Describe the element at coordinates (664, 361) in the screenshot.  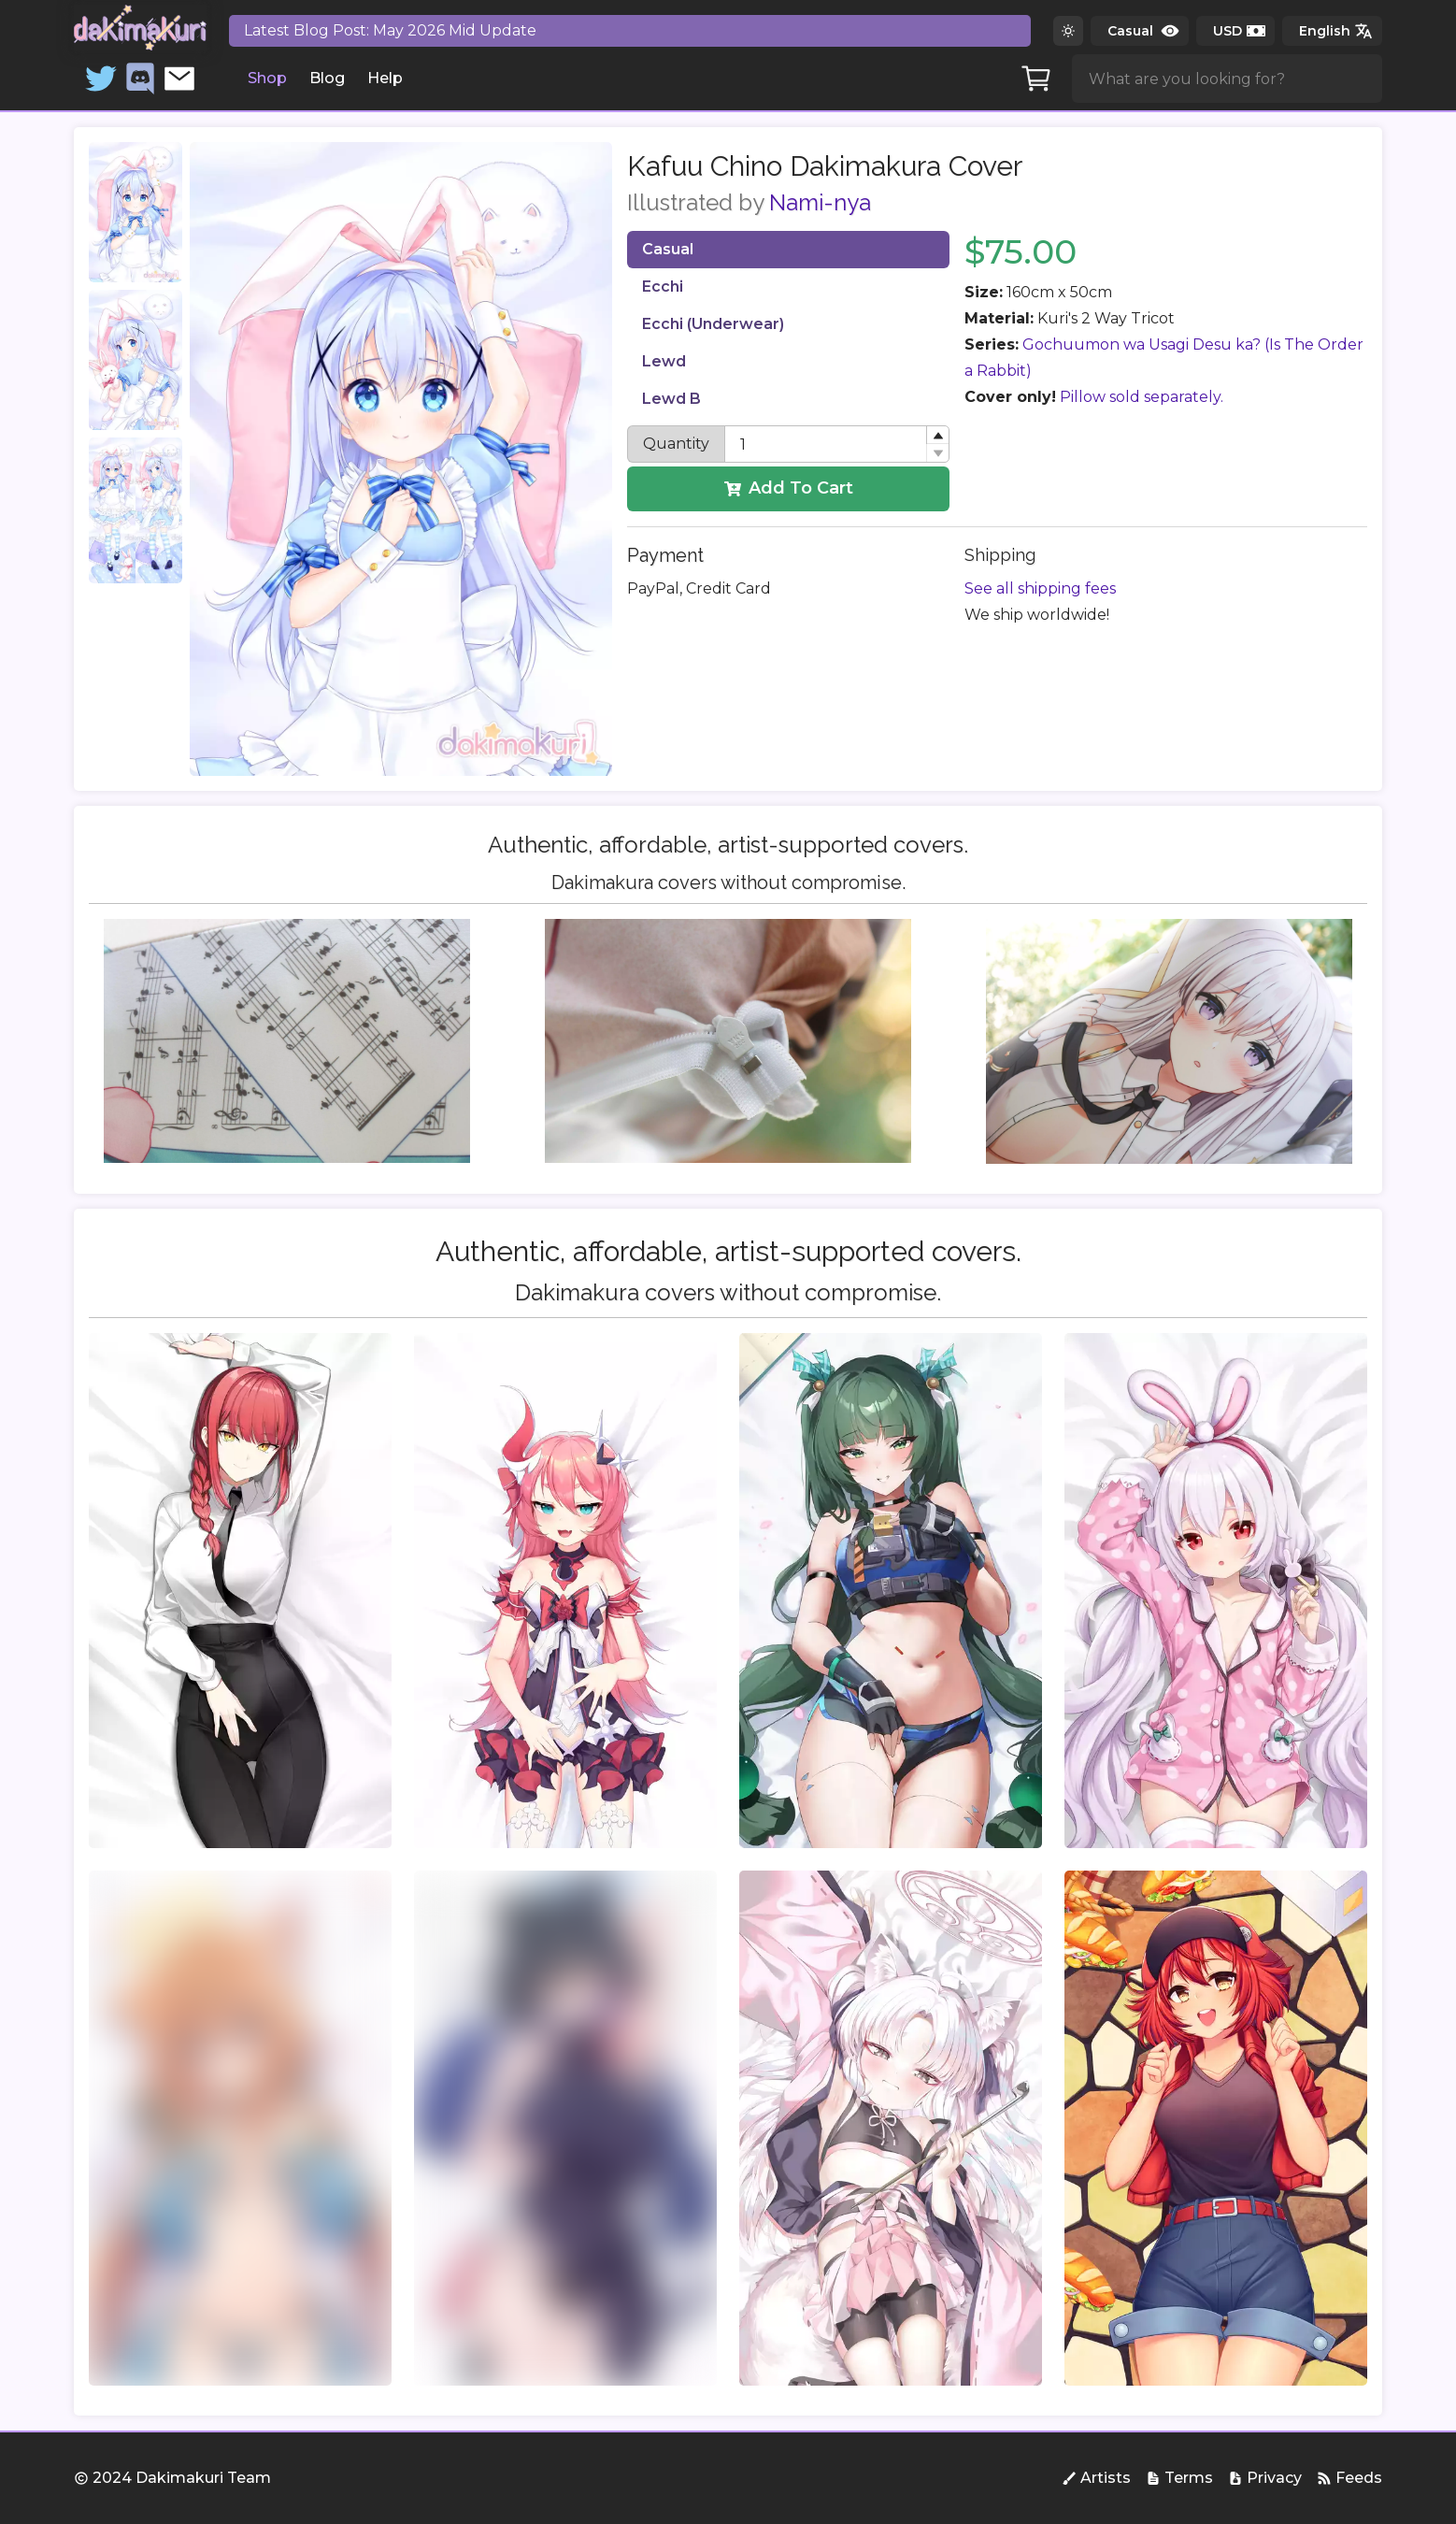
I see `Lewd` at that location.